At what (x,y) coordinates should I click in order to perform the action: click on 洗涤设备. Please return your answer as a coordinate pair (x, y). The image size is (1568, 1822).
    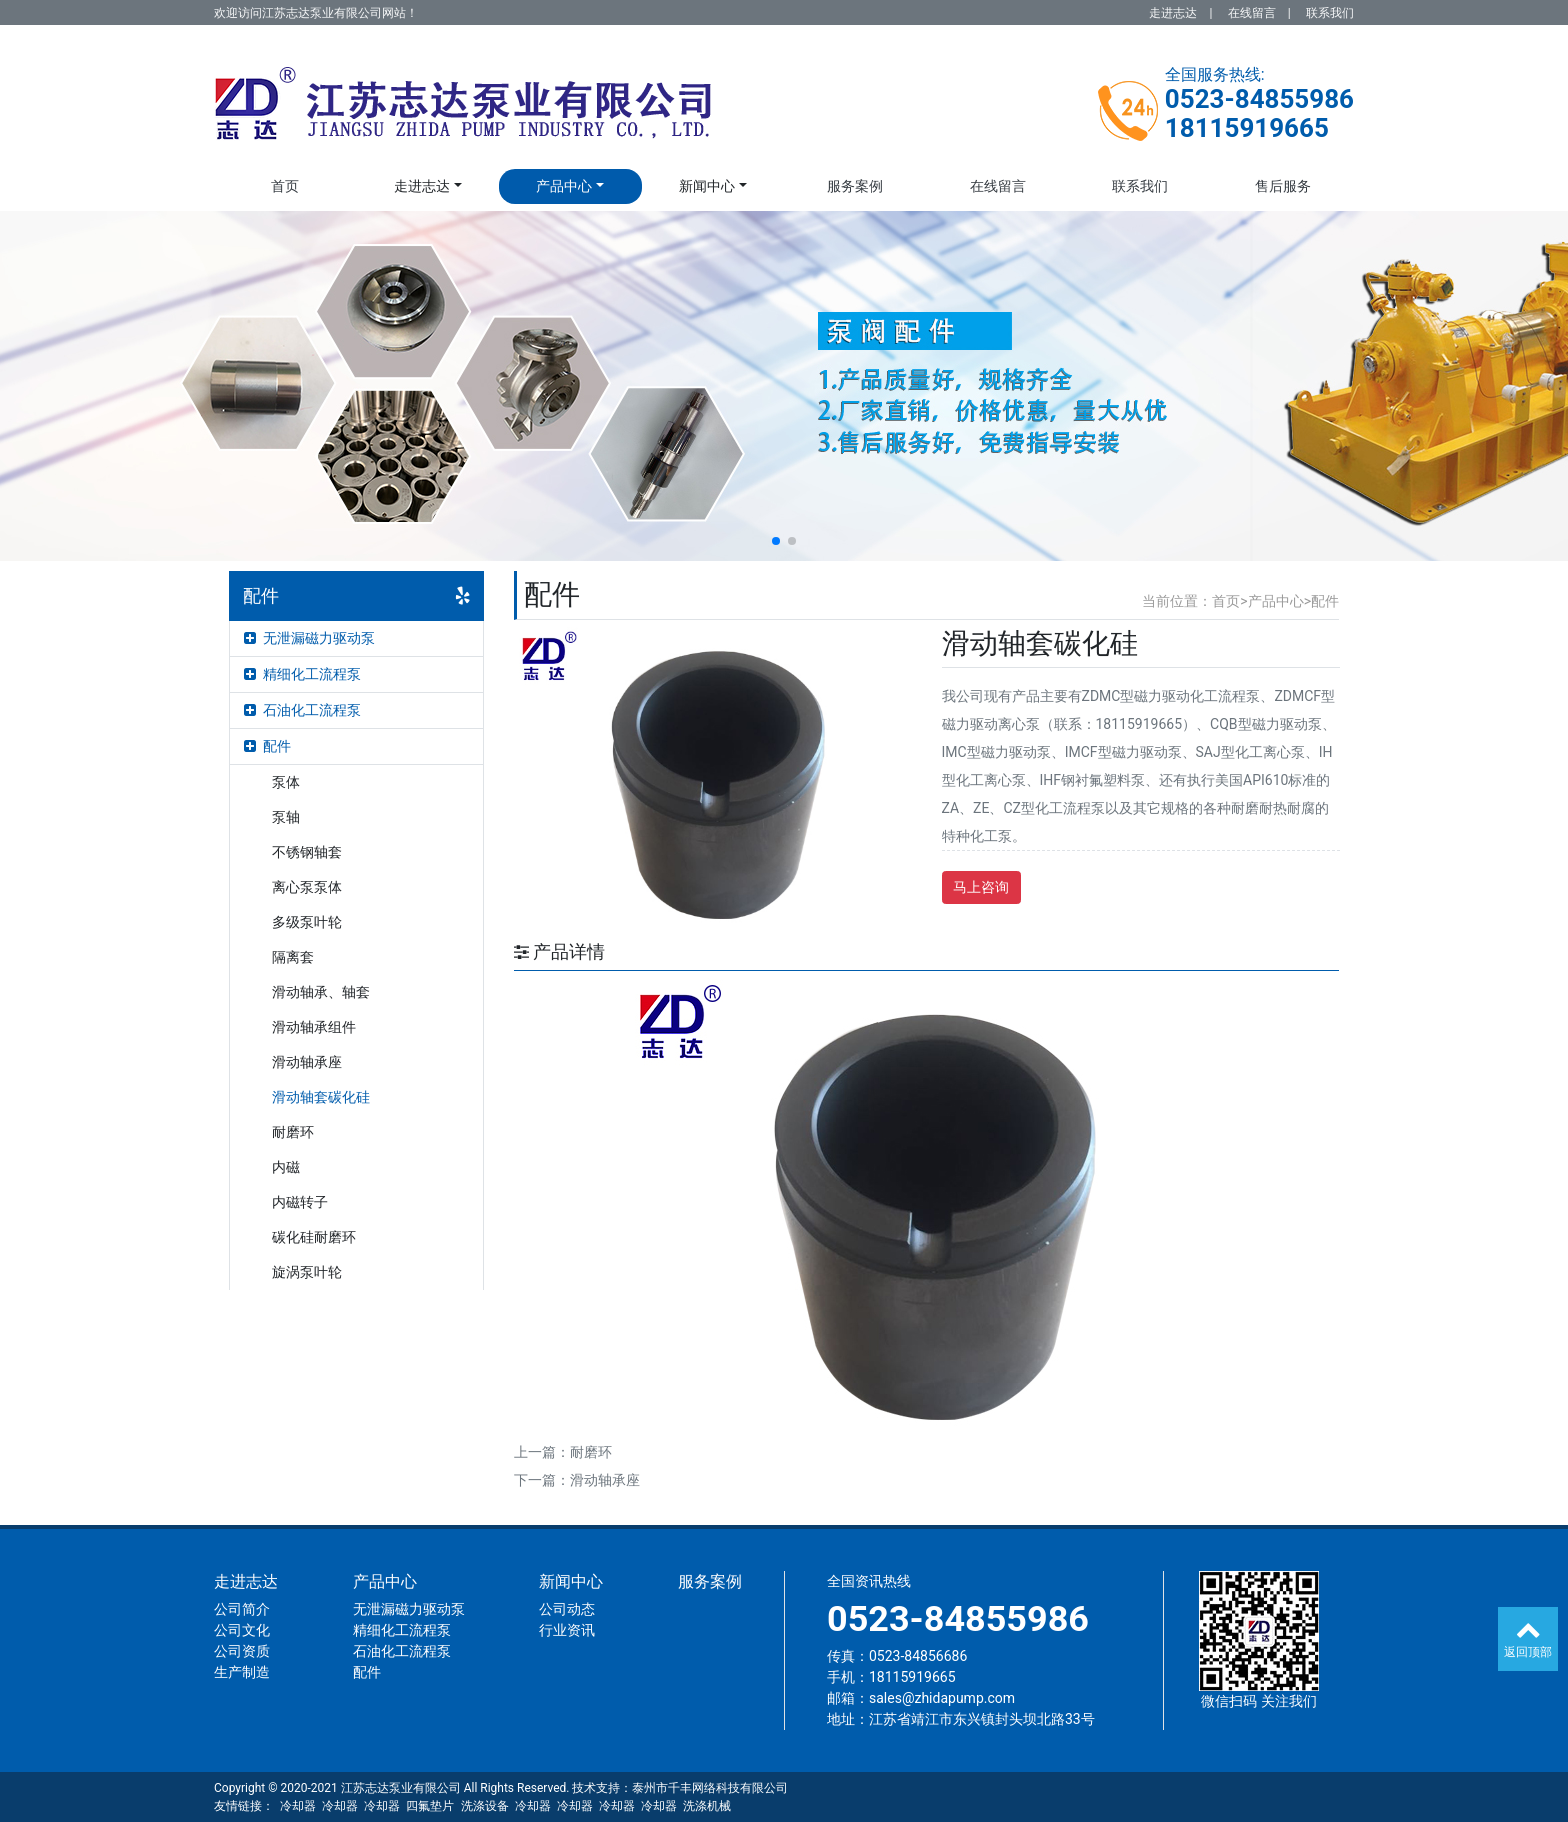
    Looking at the image, I should click on (485, 1806).